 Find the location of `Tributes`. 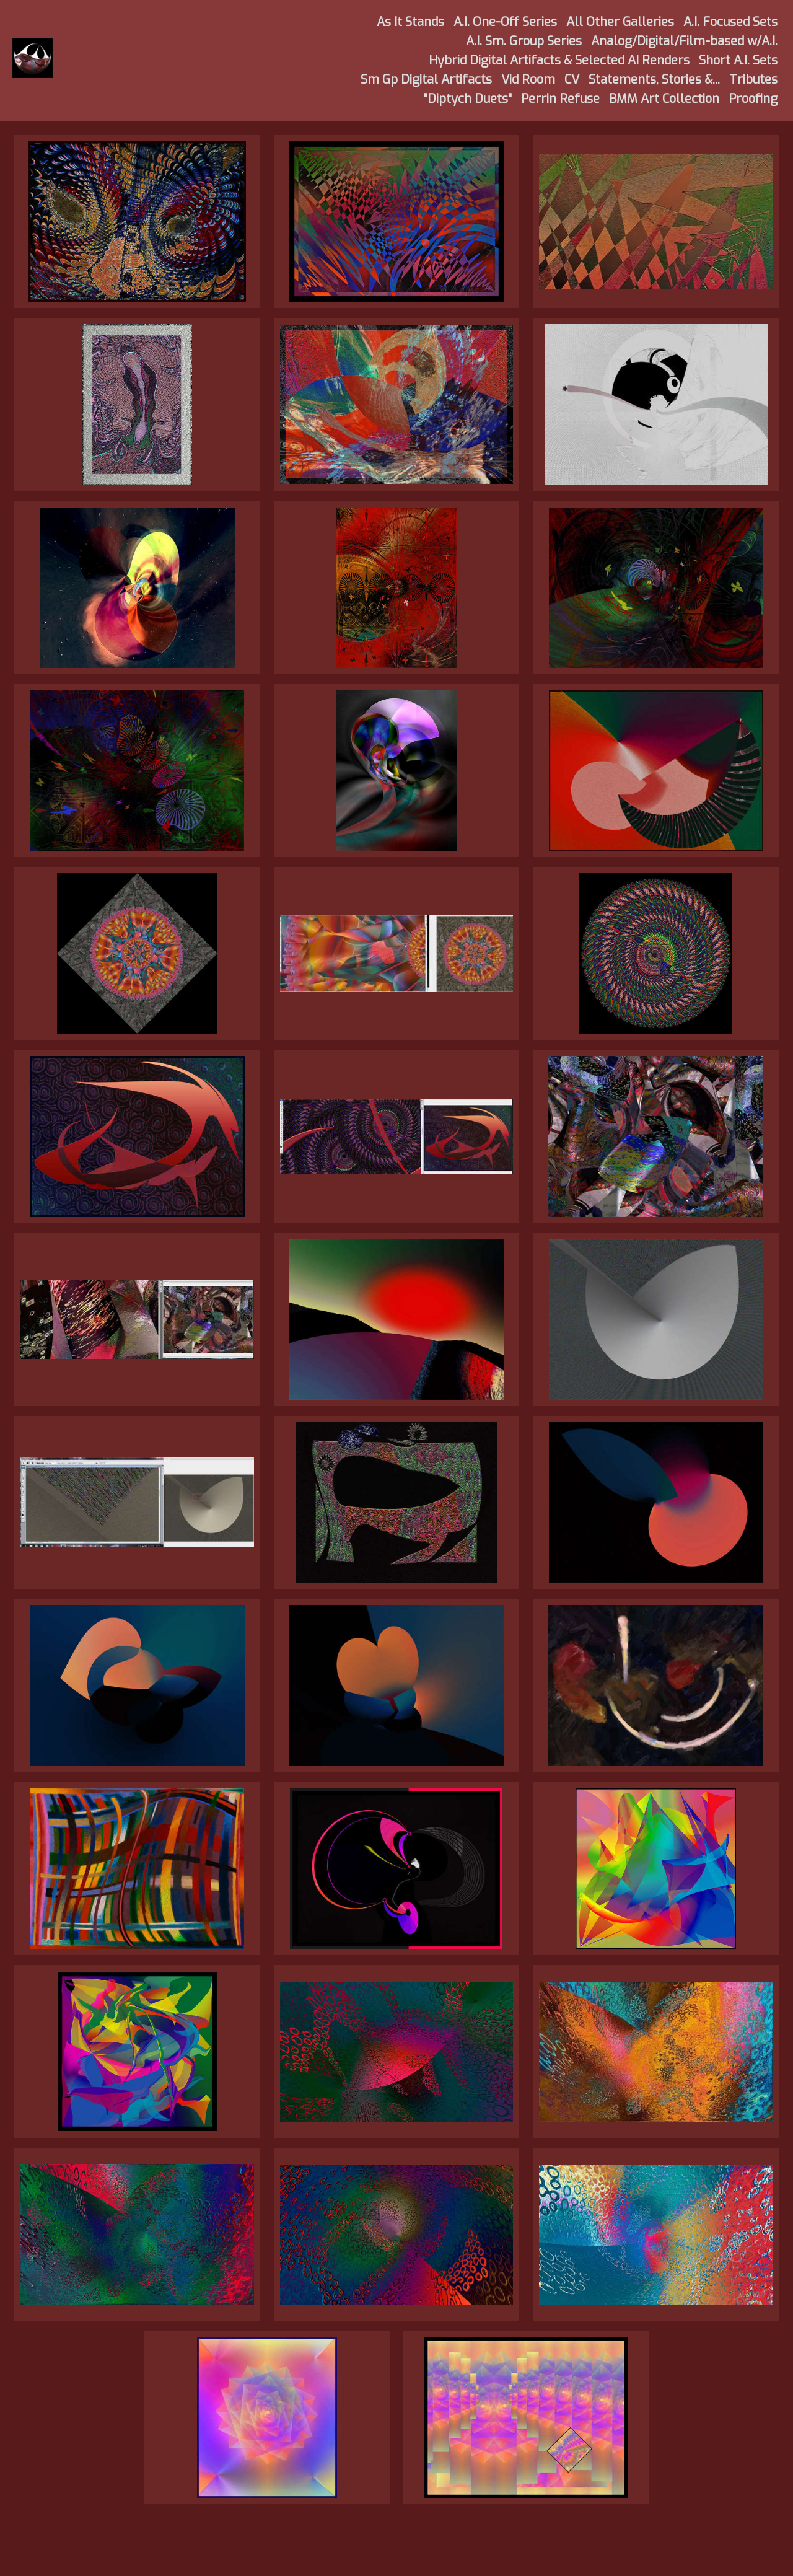

Tributes is located at coordinates (753, 79).